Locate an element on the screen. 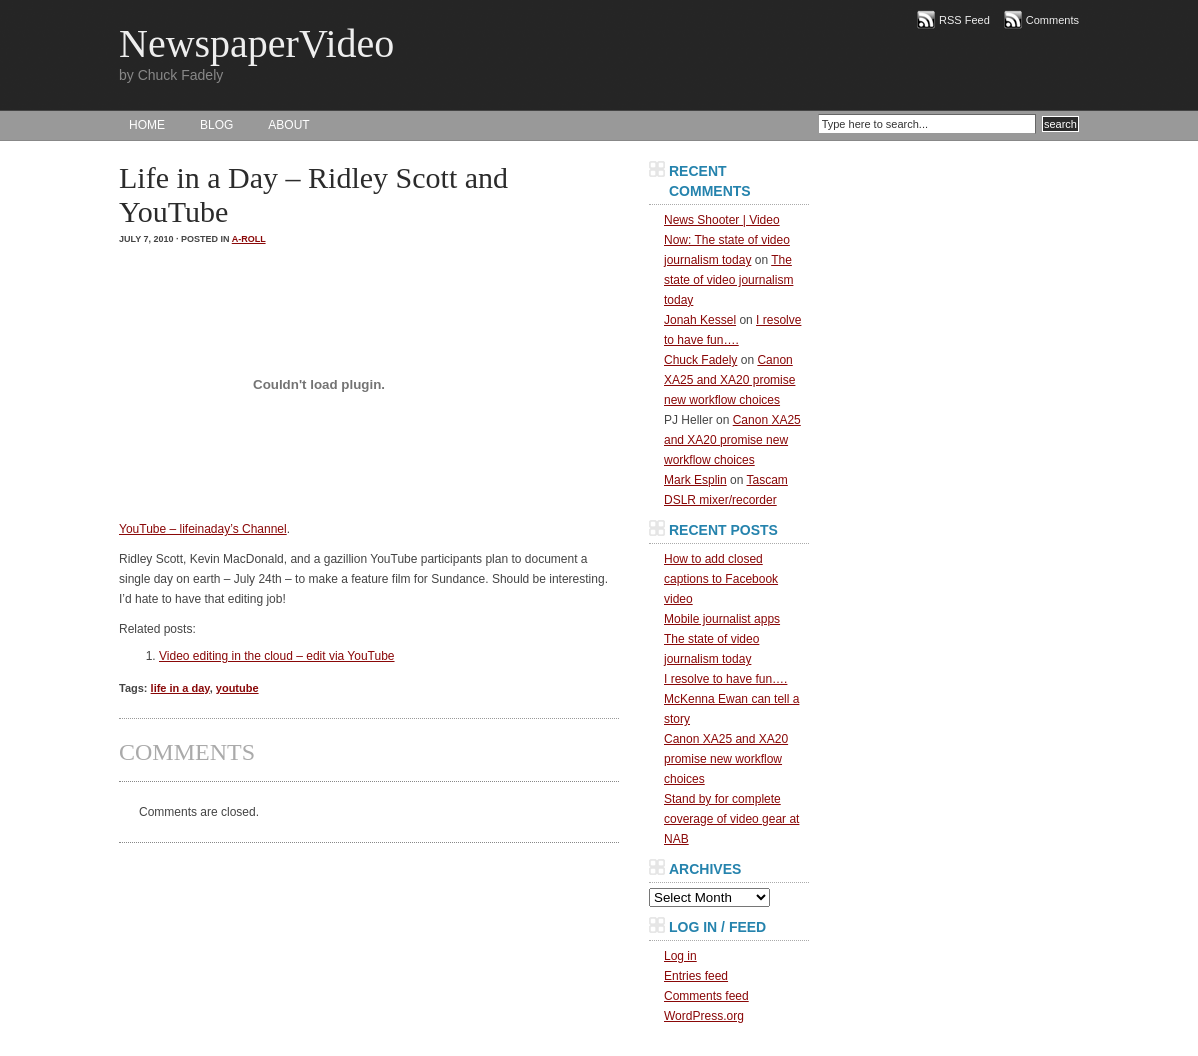 Image resolution: width=1198 pixels, height=1056 pixels. youtube is located at coordinates (237, 688).